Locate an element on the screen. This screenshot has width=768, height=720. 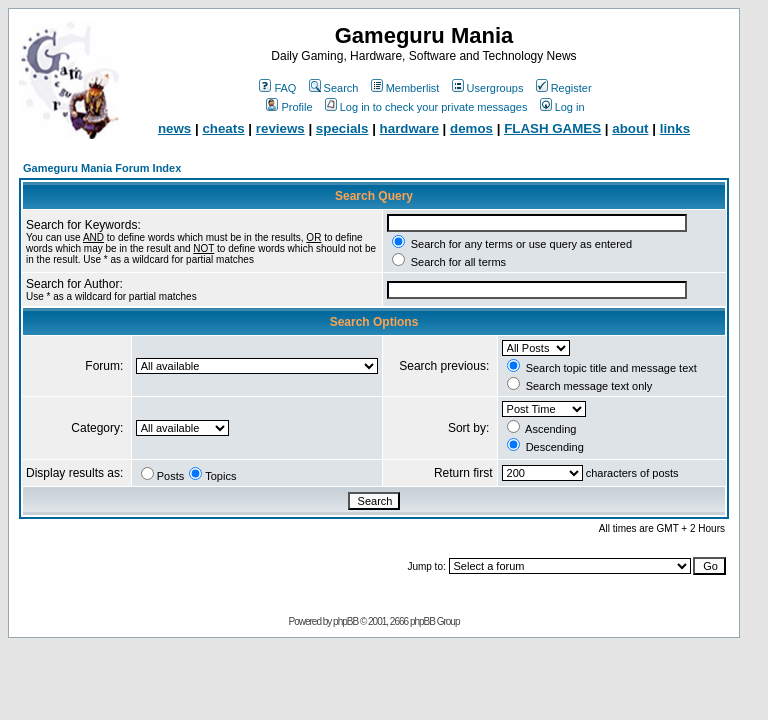
Register is located at coordinates (564, 88).